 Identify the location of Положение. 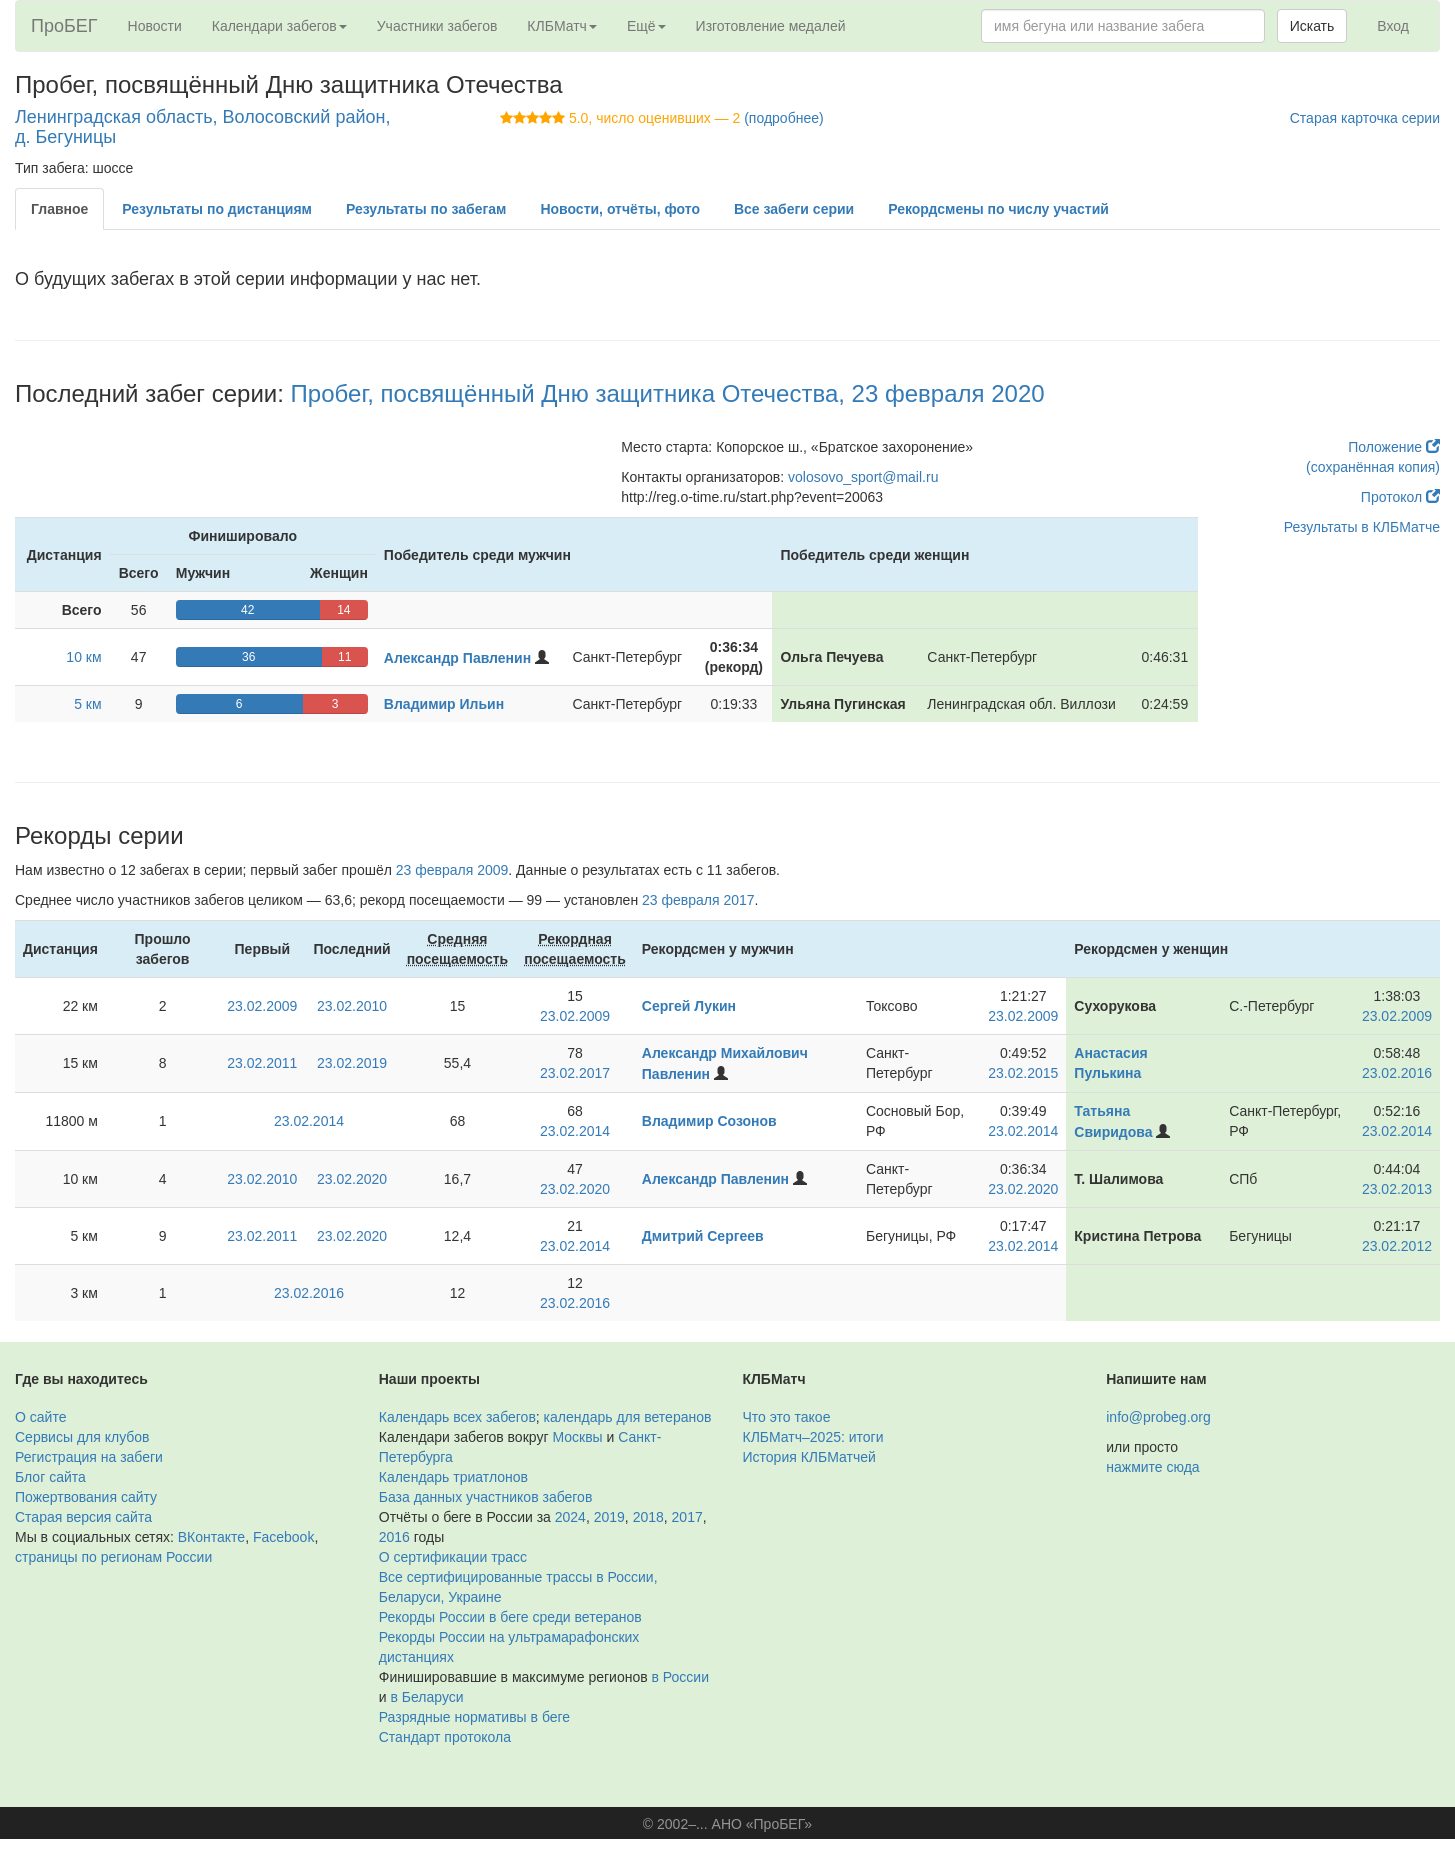
(1394, 447).